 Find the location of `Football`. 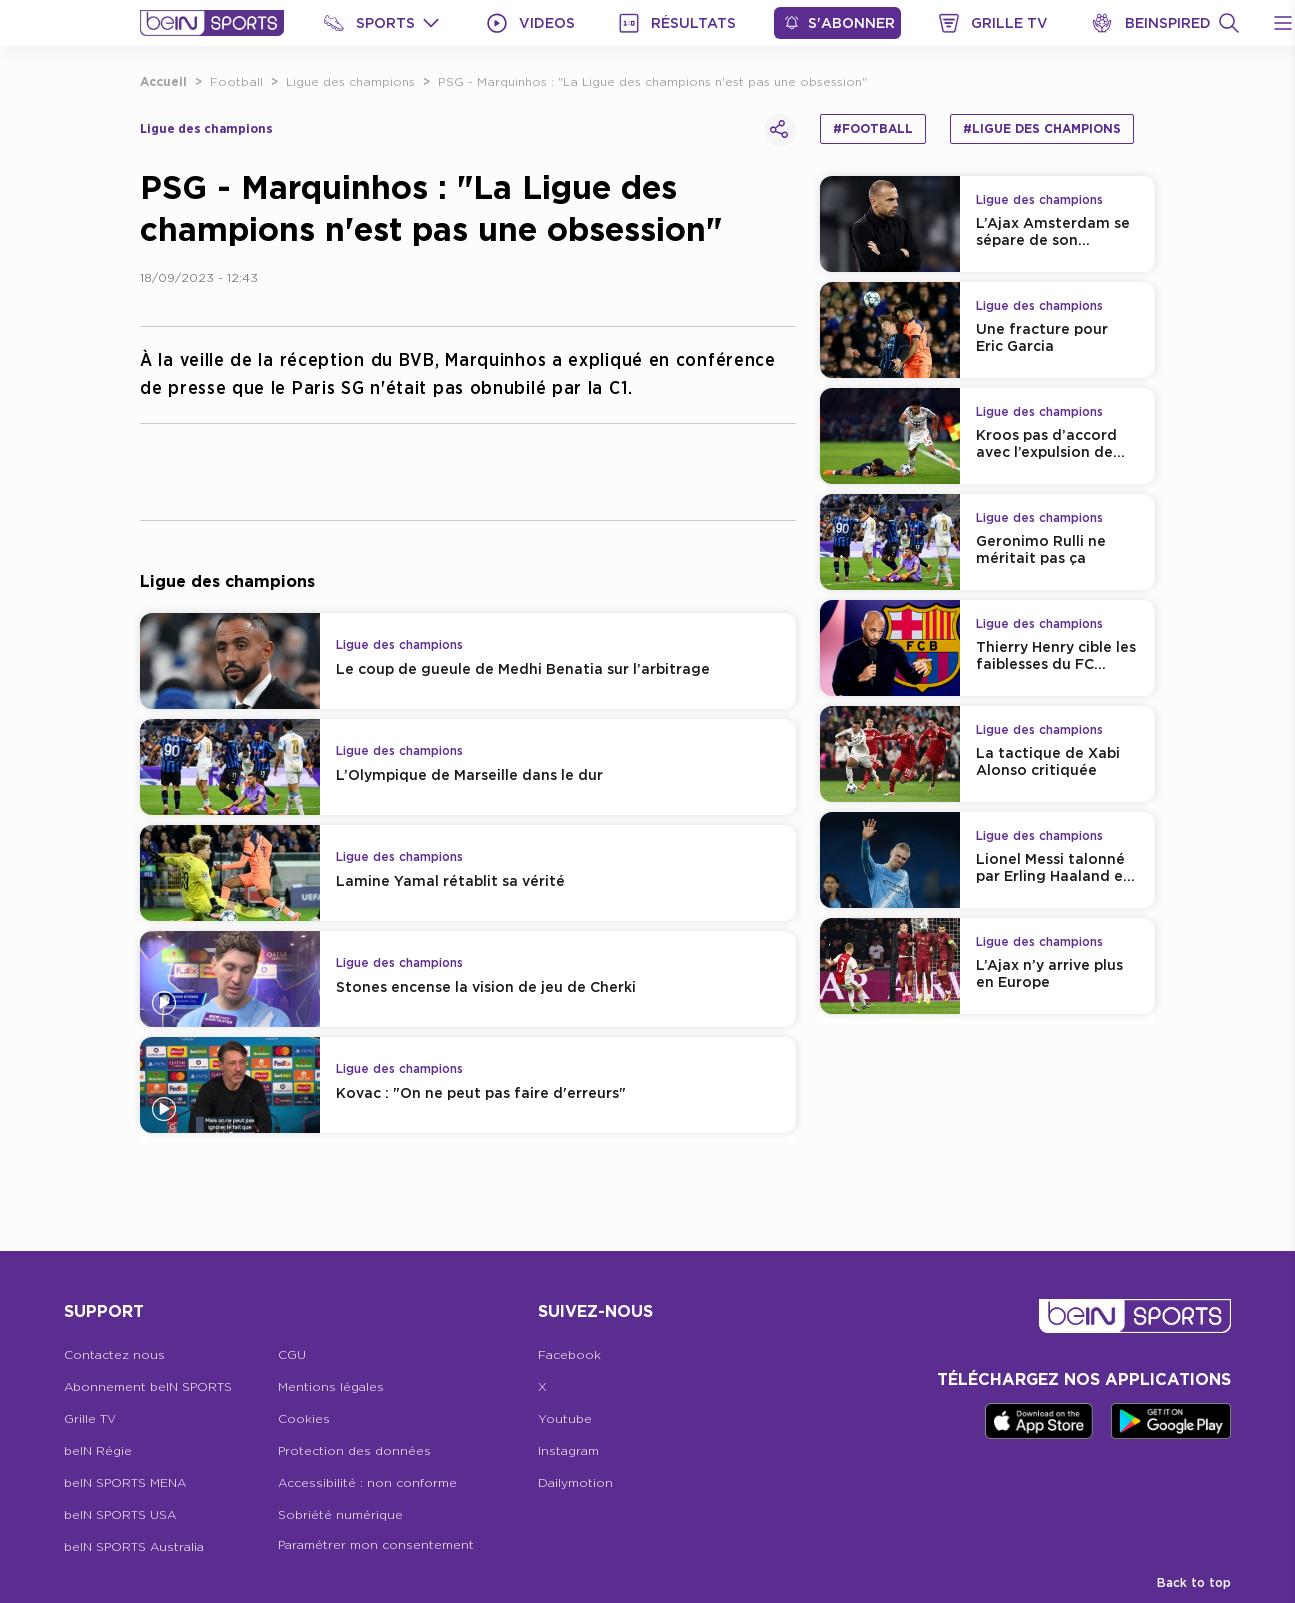

Football is located at coordinates (236, 81).